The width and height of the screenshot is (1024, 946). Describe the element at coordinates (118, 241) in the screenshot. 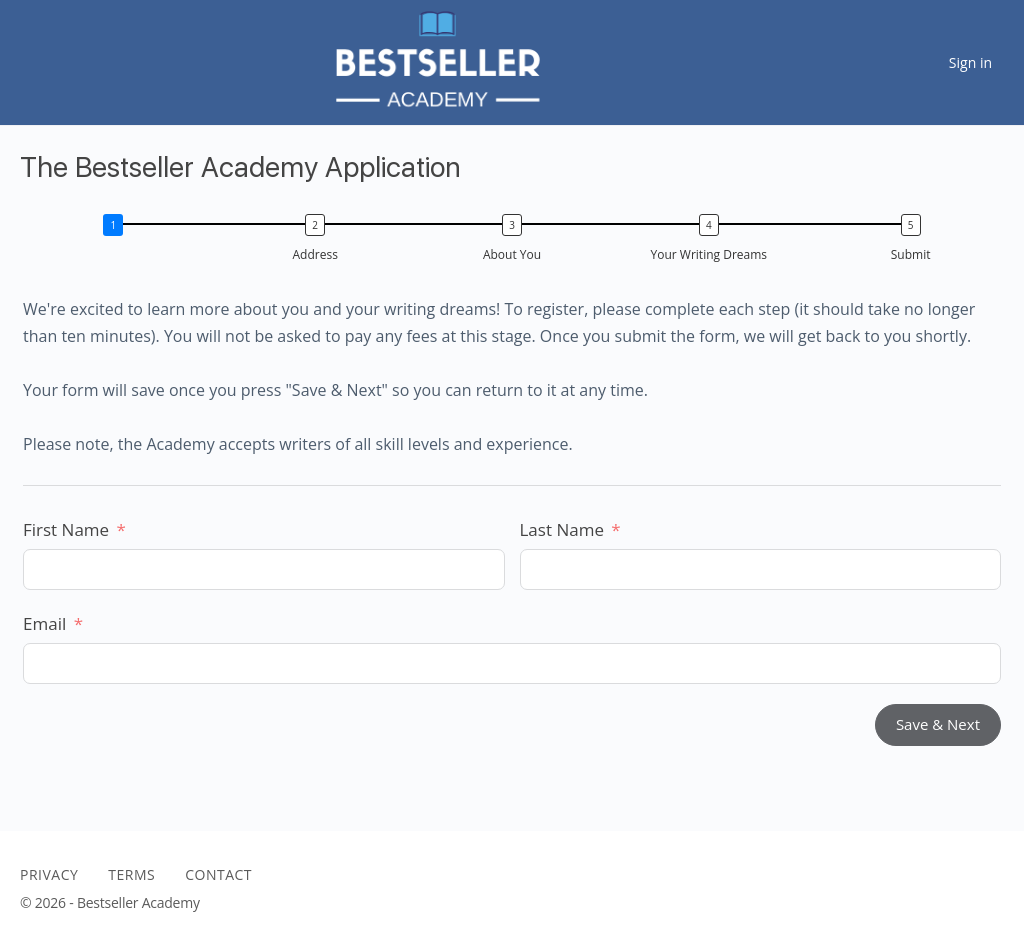

I see `[button]` at that location.